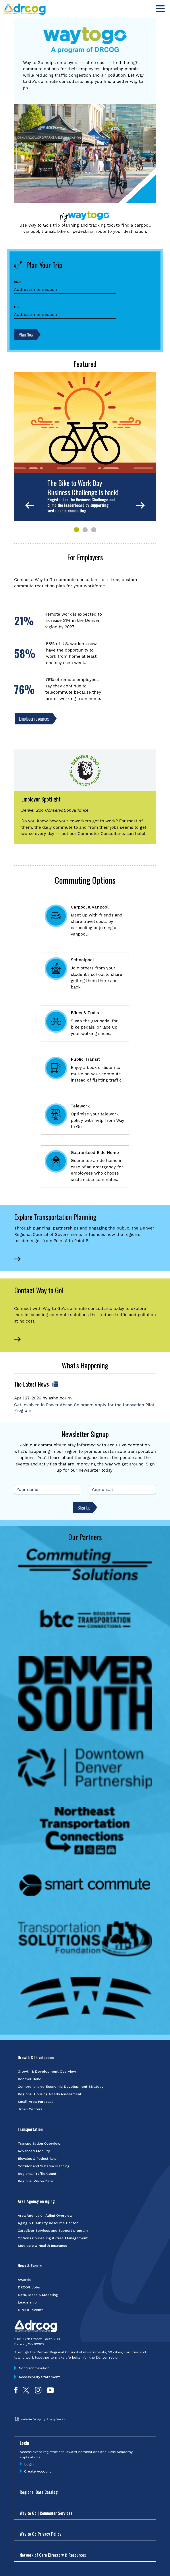 This screenshot has height=2576, width=170. I want to click on Bicycles & Pedestrians, so click(37, 2158).